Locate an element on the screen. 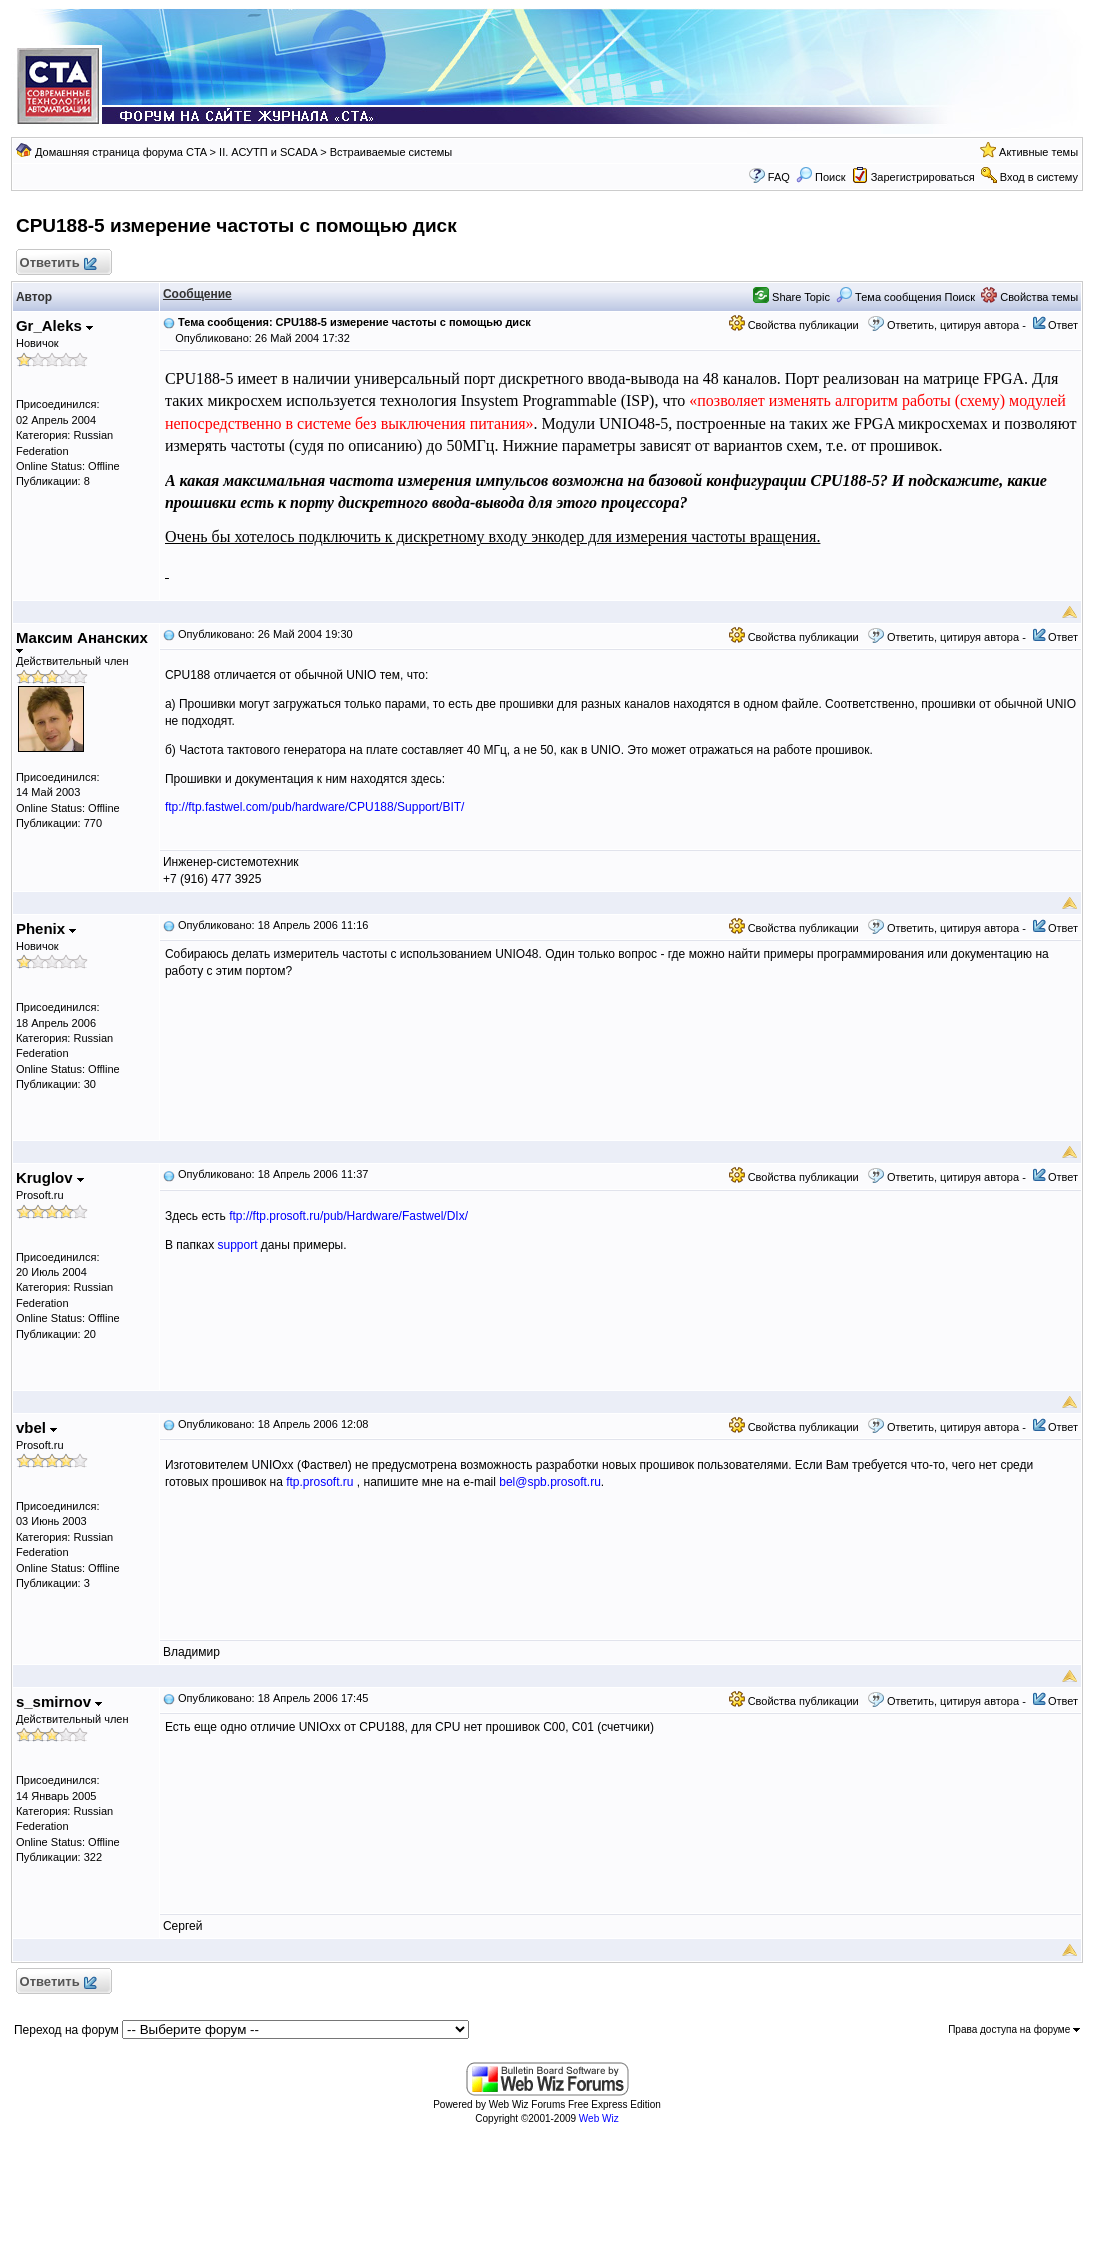 The height and width of the screenshot is (2259, 1094). Свойства публикации is located at coordinates (794, 325).